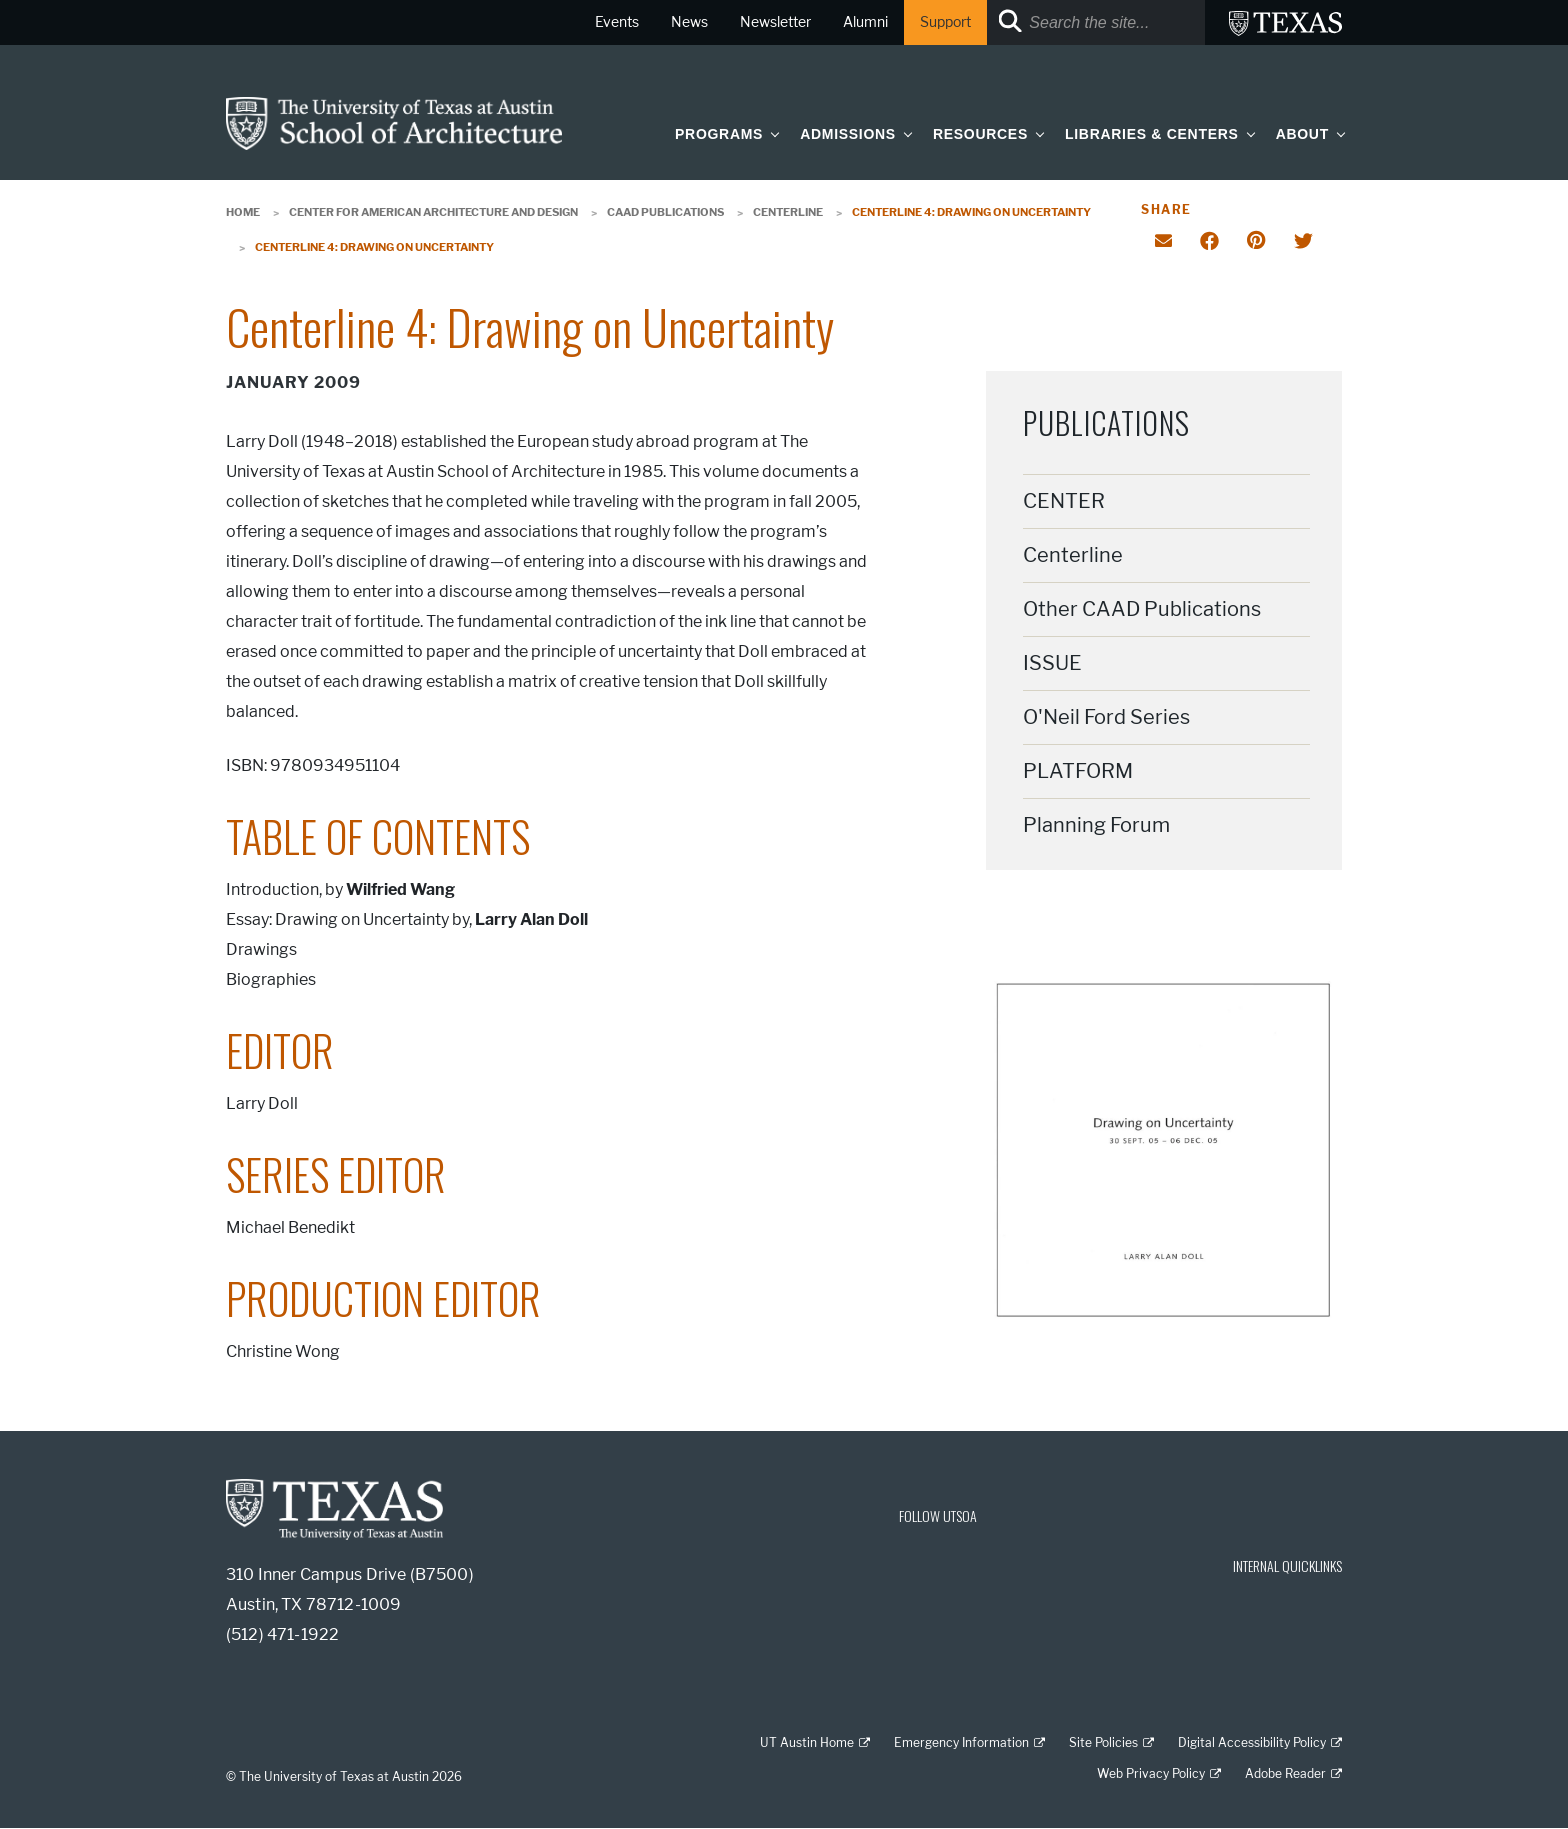 The width and height of the screenshot is (1568, 1829). I want to click on (512) 471-1922, so click(282, 1634).